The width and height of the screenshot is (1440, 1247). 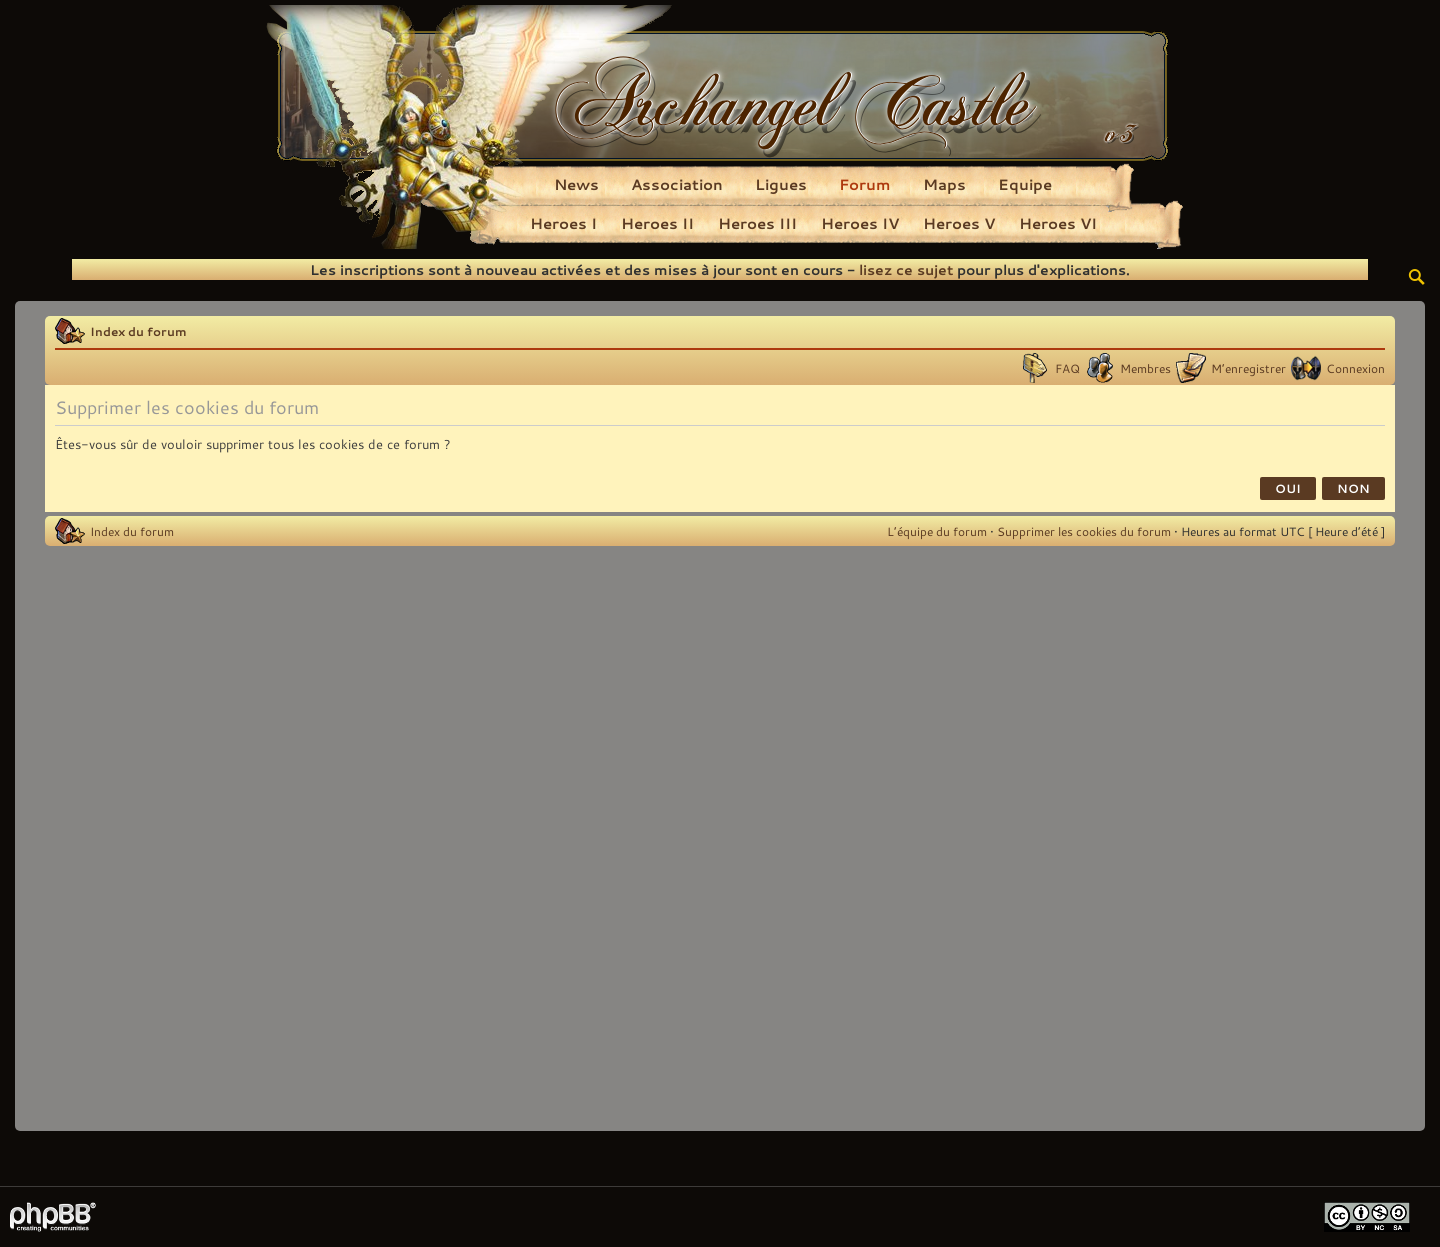 What do you see at coordinates (865, 184) in the screenshot?
I see `Forum` at bounding box center [865, 184].